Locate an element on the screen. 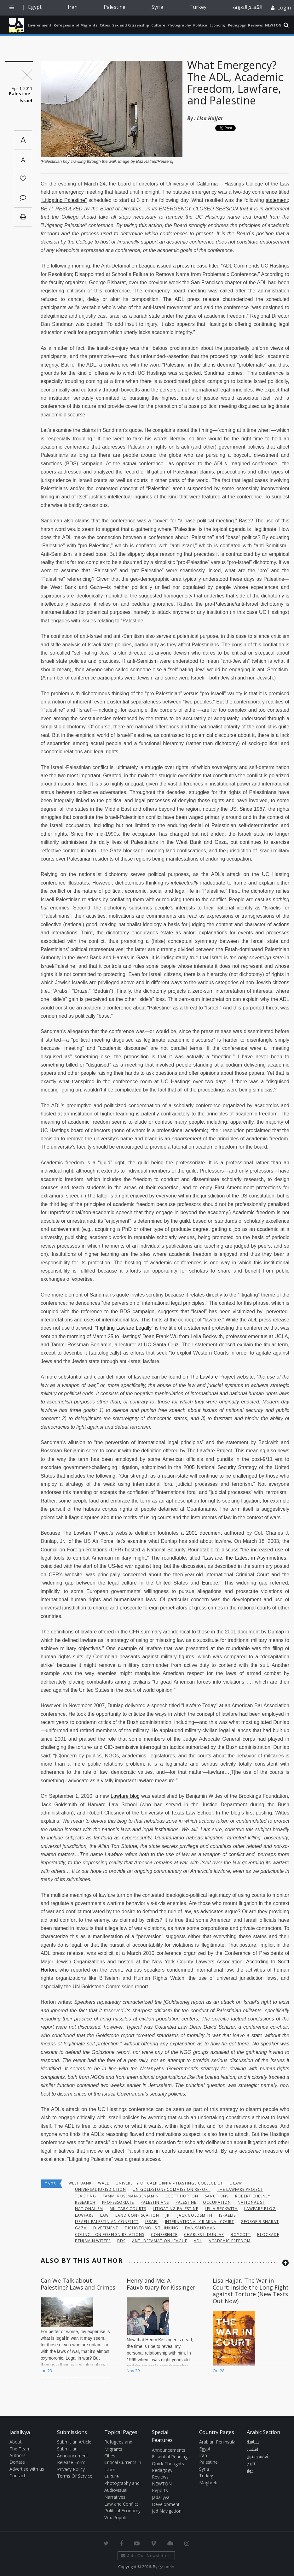  القسم العربي is located at coordinates (247, 7).